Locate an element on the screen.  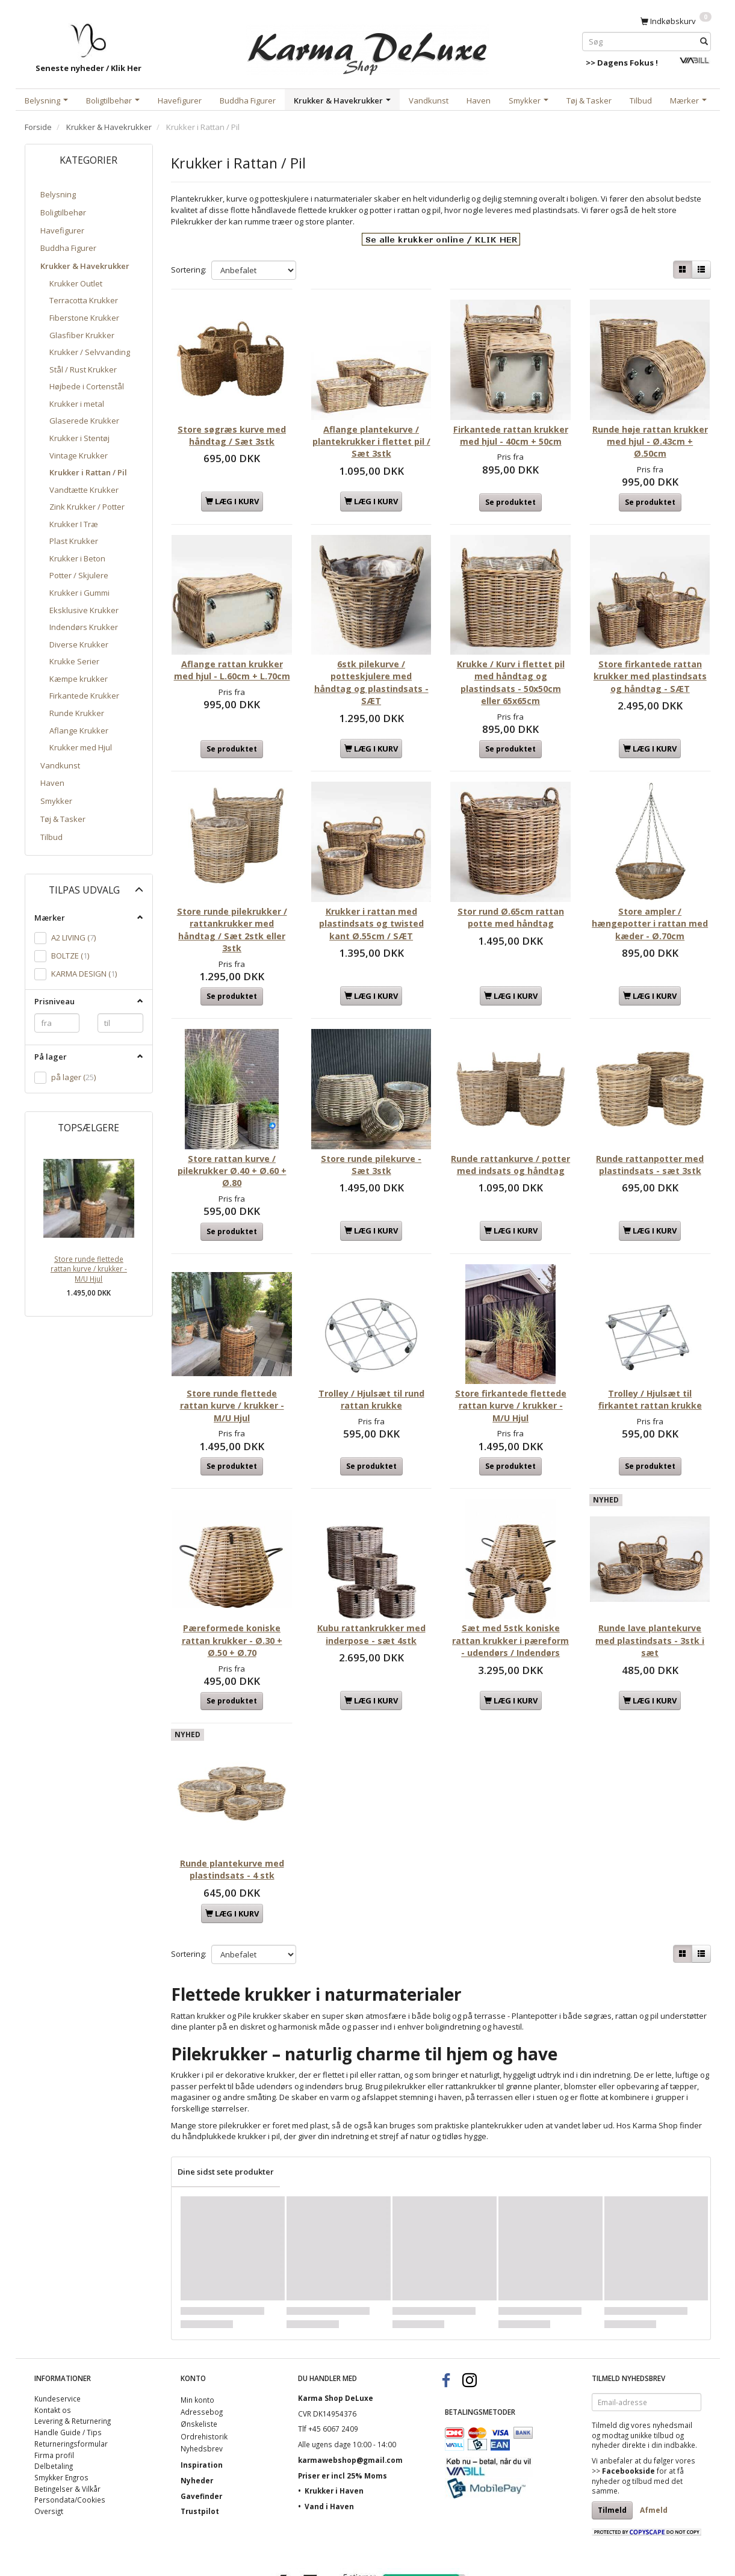
Store runde pilekurve - Sæt 3stk is located at coordinates (371, 1121).